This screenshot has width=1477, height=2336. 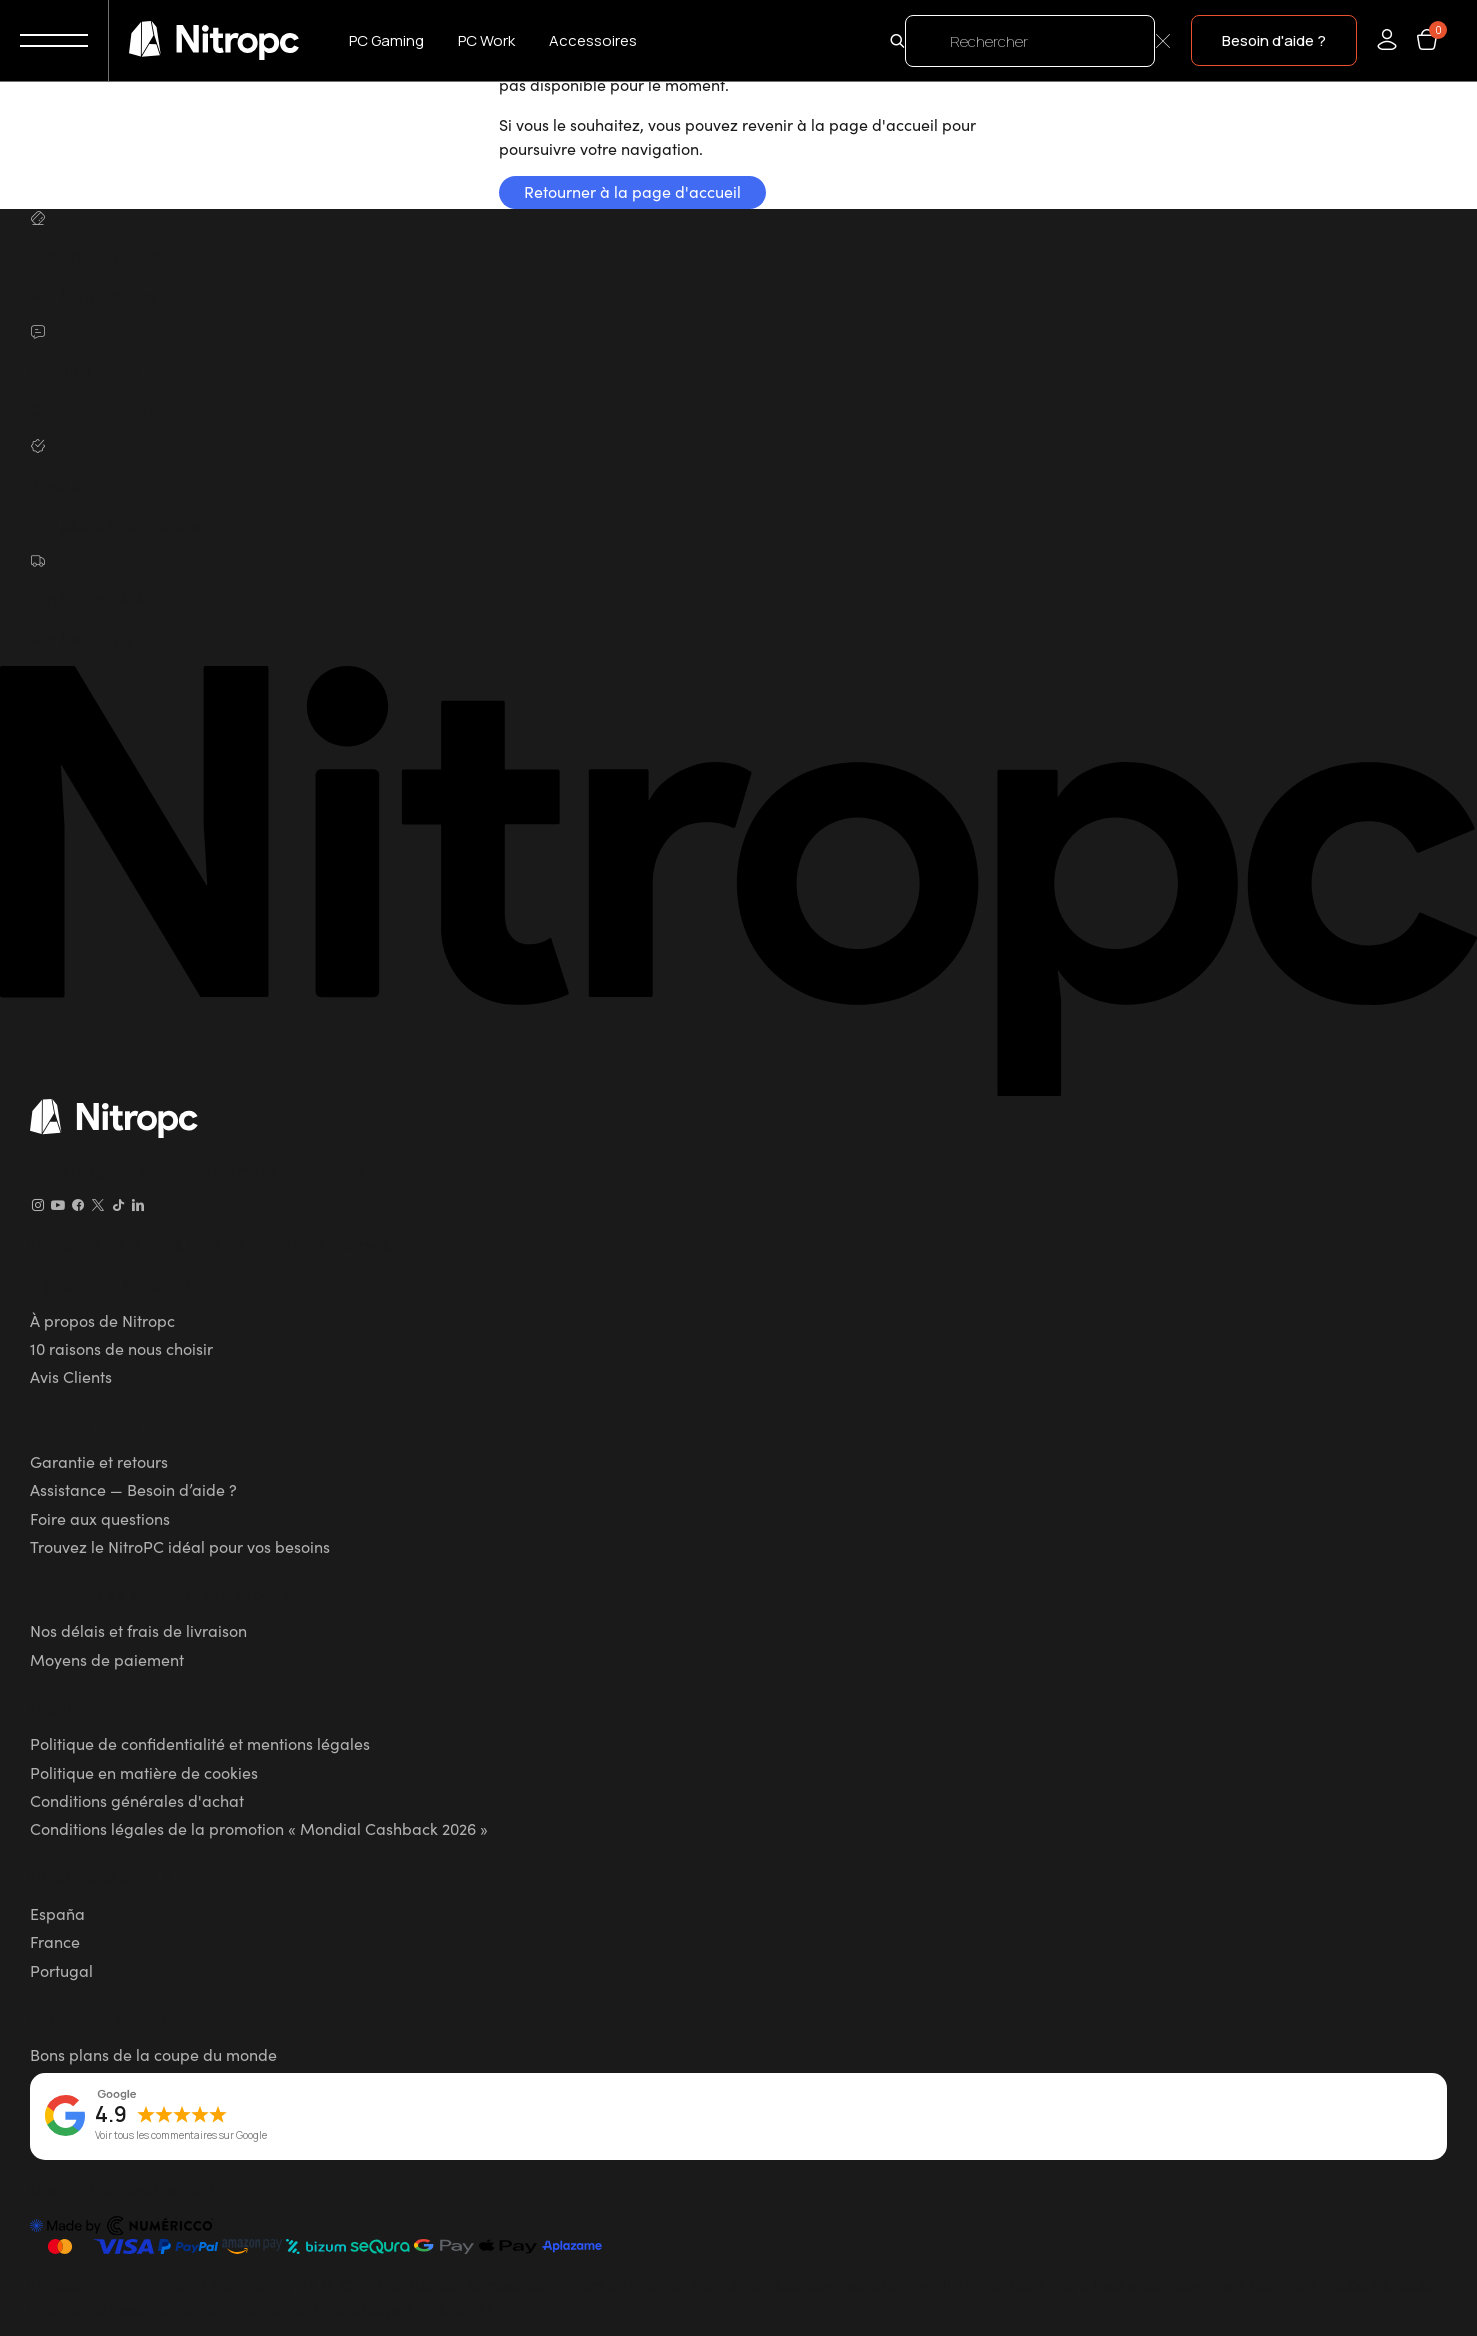 I want to click on 10 raisons de nous choisir, so click(x=121, y=1348).